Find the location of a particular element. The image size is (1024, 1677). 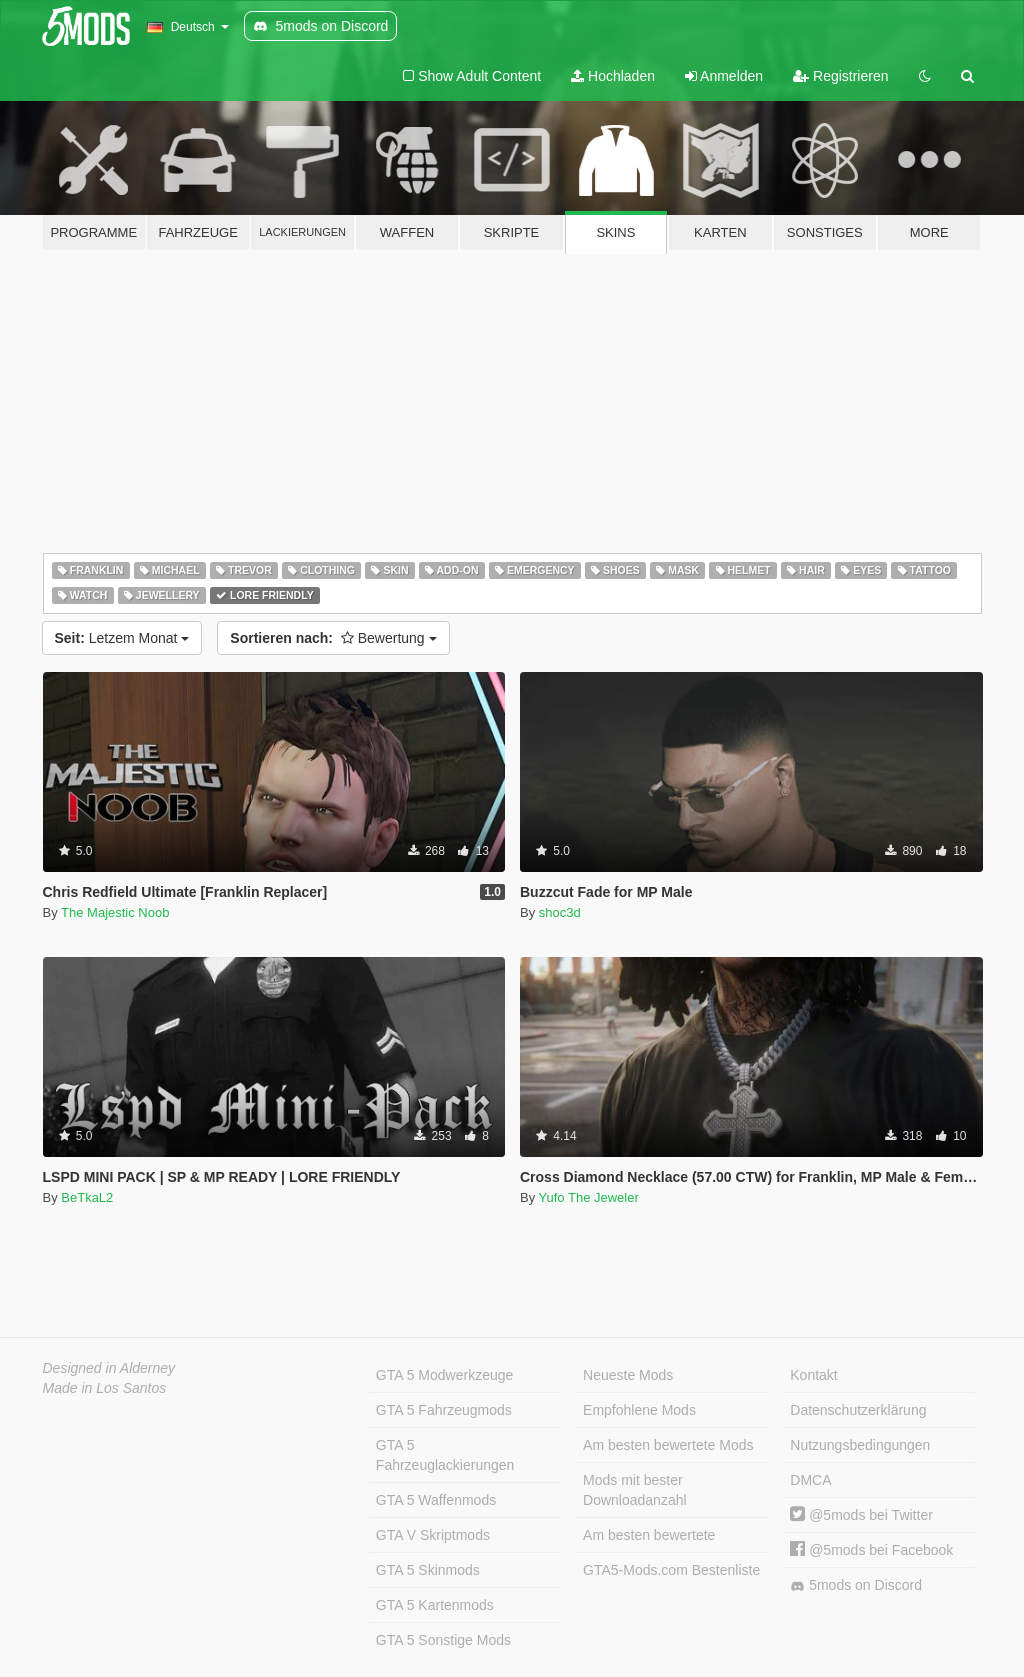

GTA V Skriptmods is located at coordinates (433, 1535).